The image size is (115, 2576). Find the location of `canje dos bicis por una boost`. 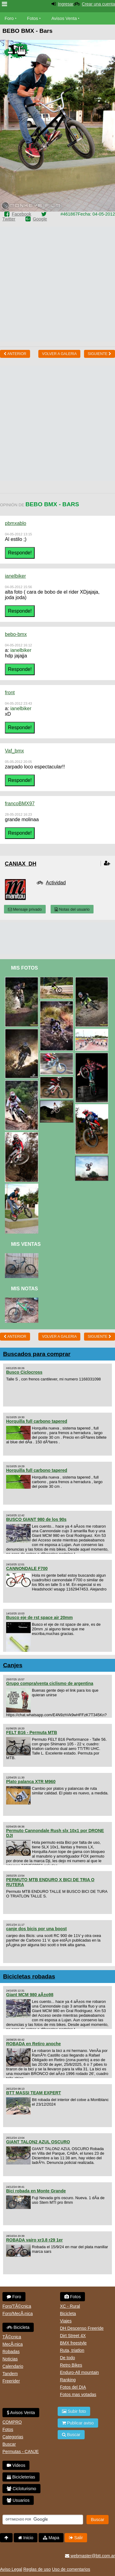

canje dos bicis por una boost is located at coordinates (36, 1928).